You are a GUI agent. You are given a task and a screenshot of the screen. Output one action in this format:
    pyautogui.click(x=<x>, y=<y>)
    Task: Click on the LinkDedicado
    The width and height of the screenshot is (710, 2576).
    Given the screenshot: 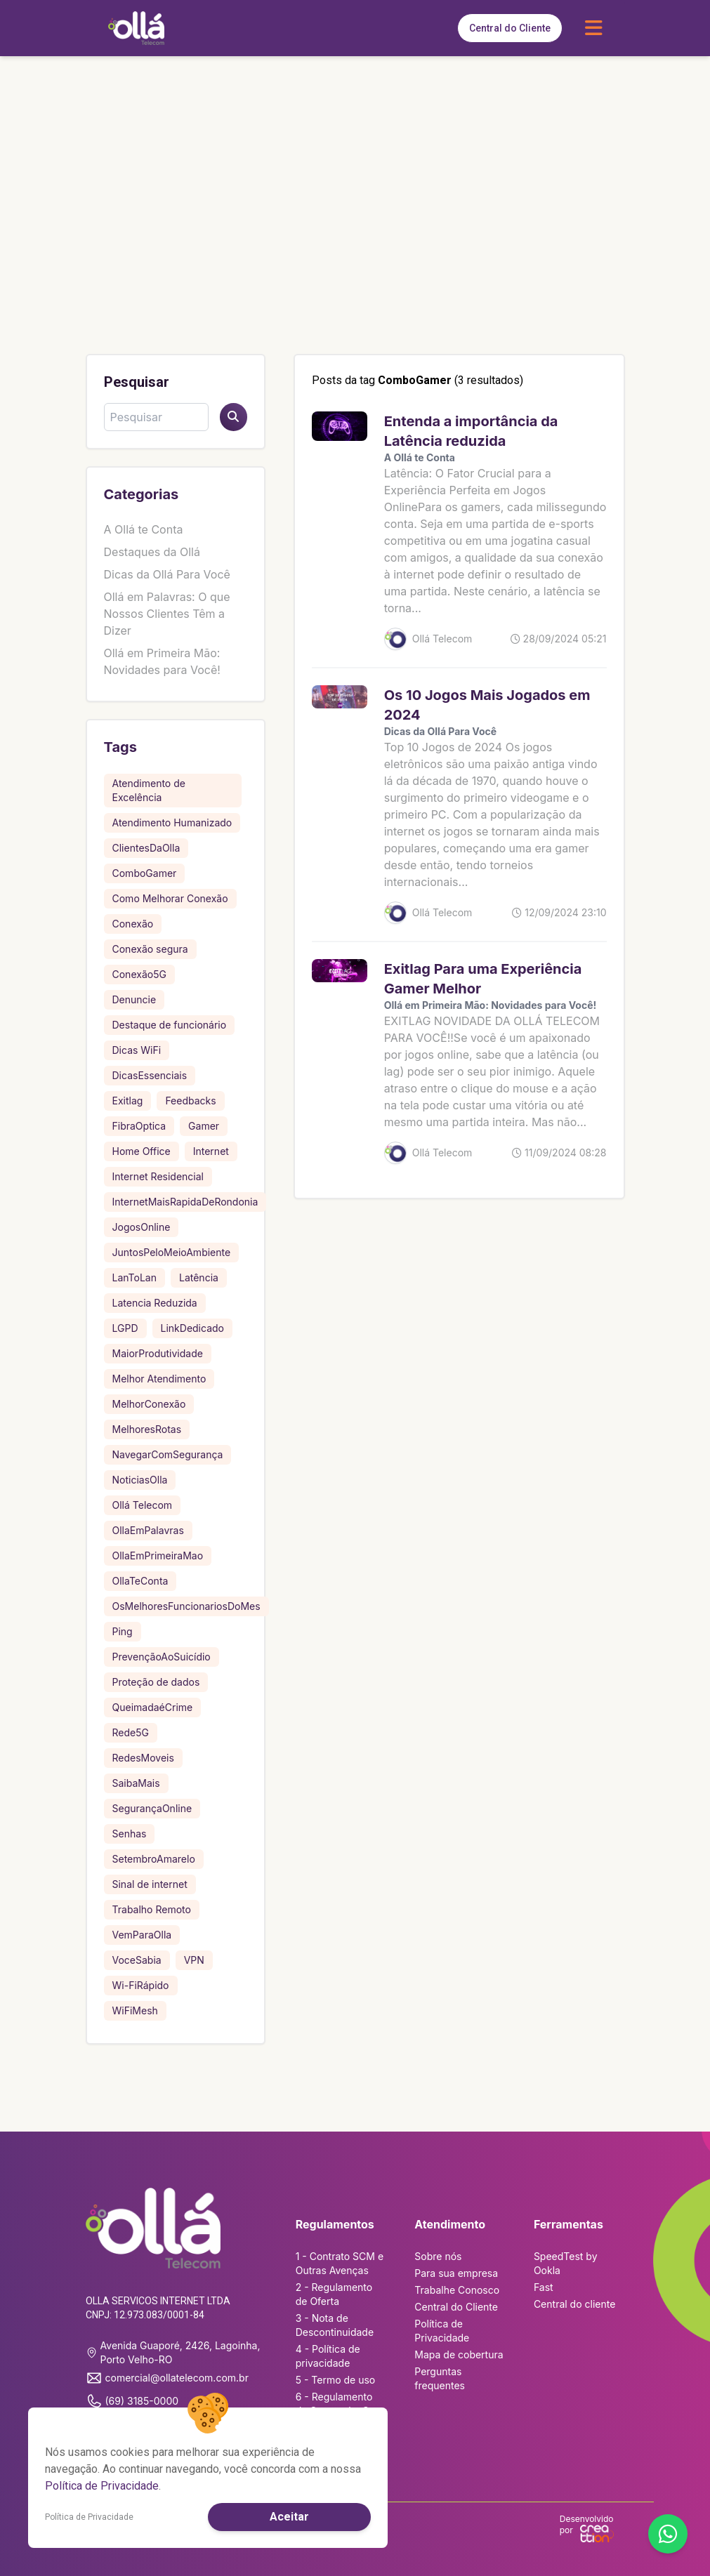 What is the action you would take?
    pyautogui.click(x=192, y=1328)
    